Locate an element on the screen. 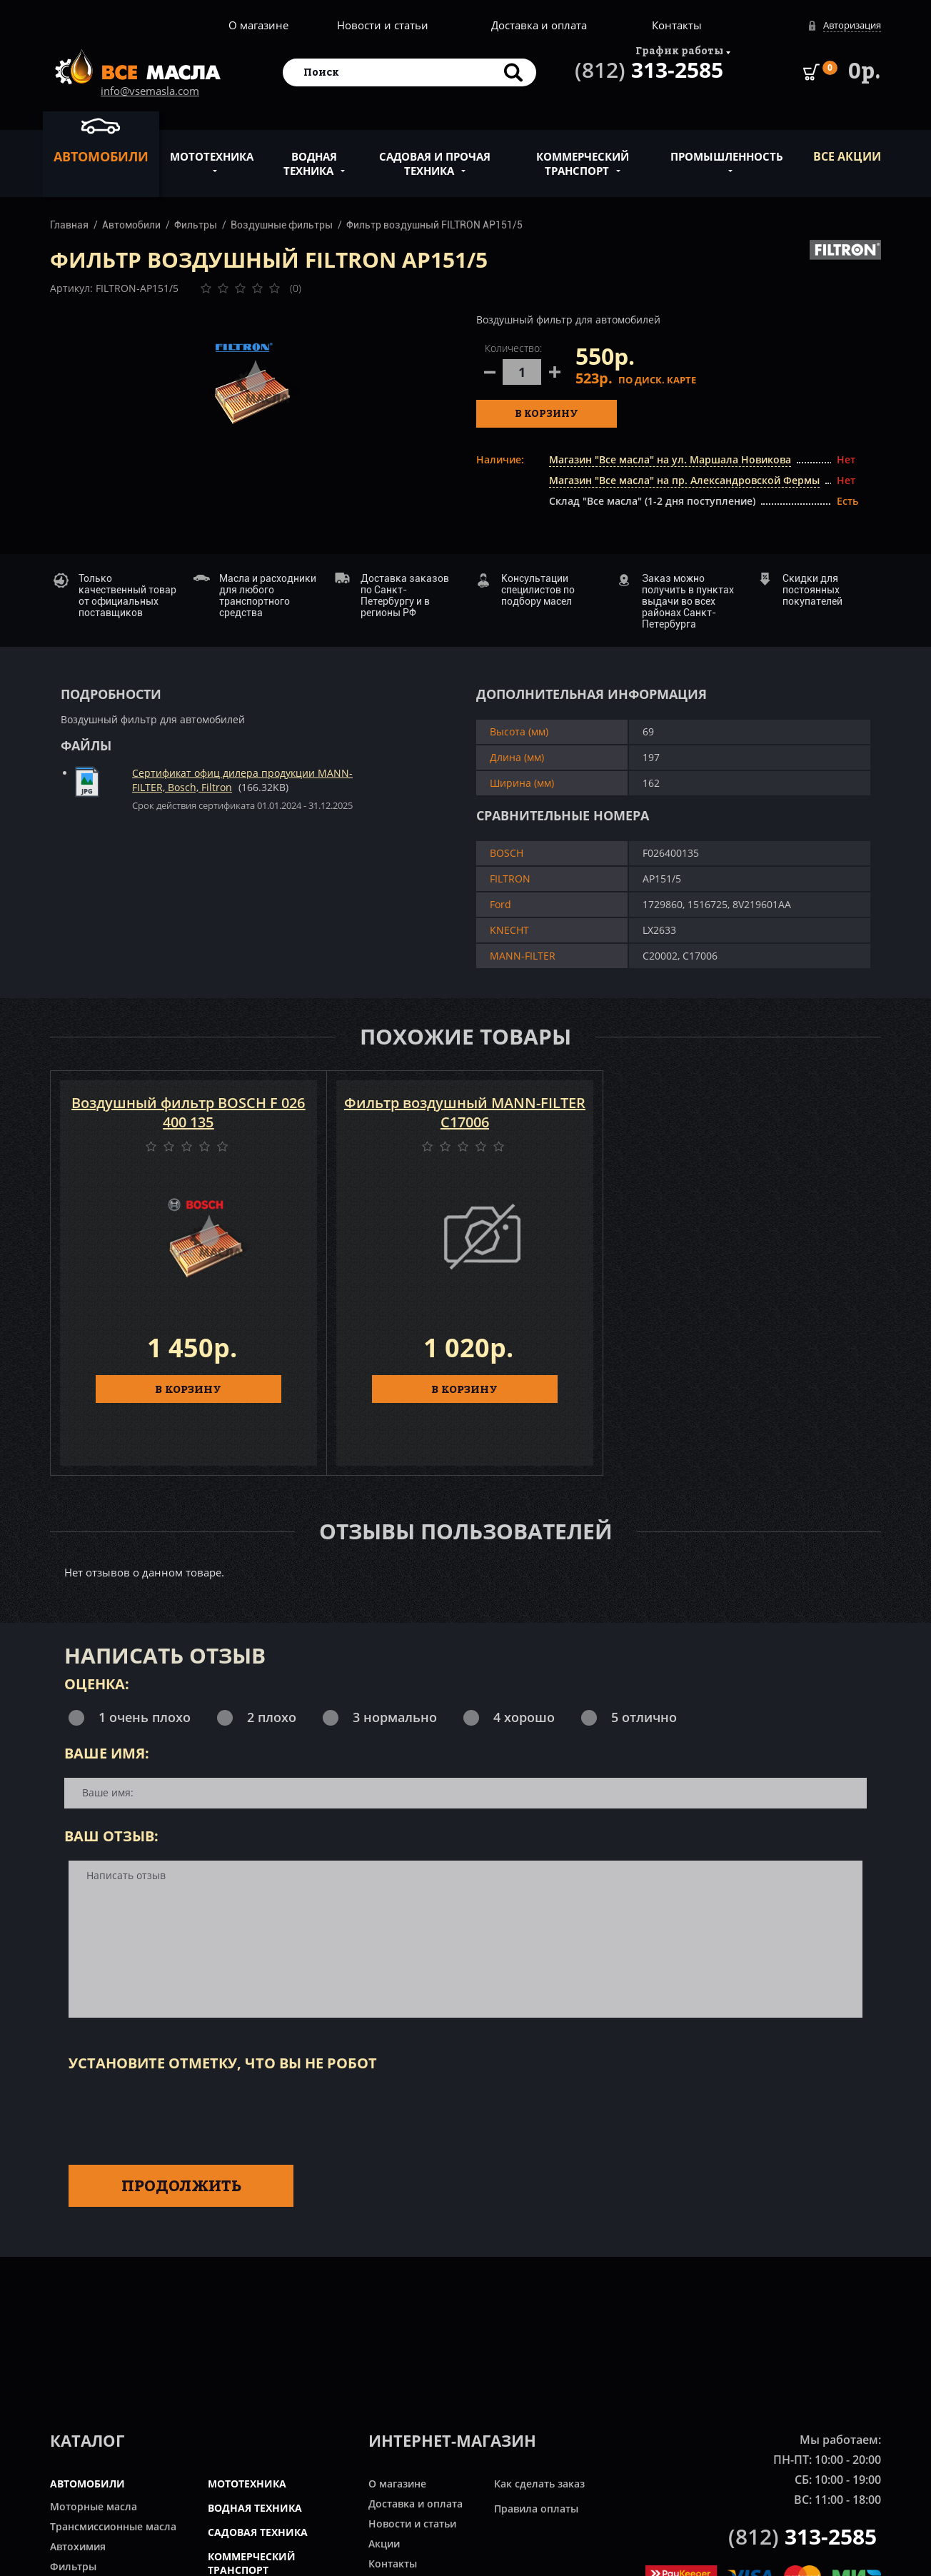  Автомобили is located at coordinates (101, 140).